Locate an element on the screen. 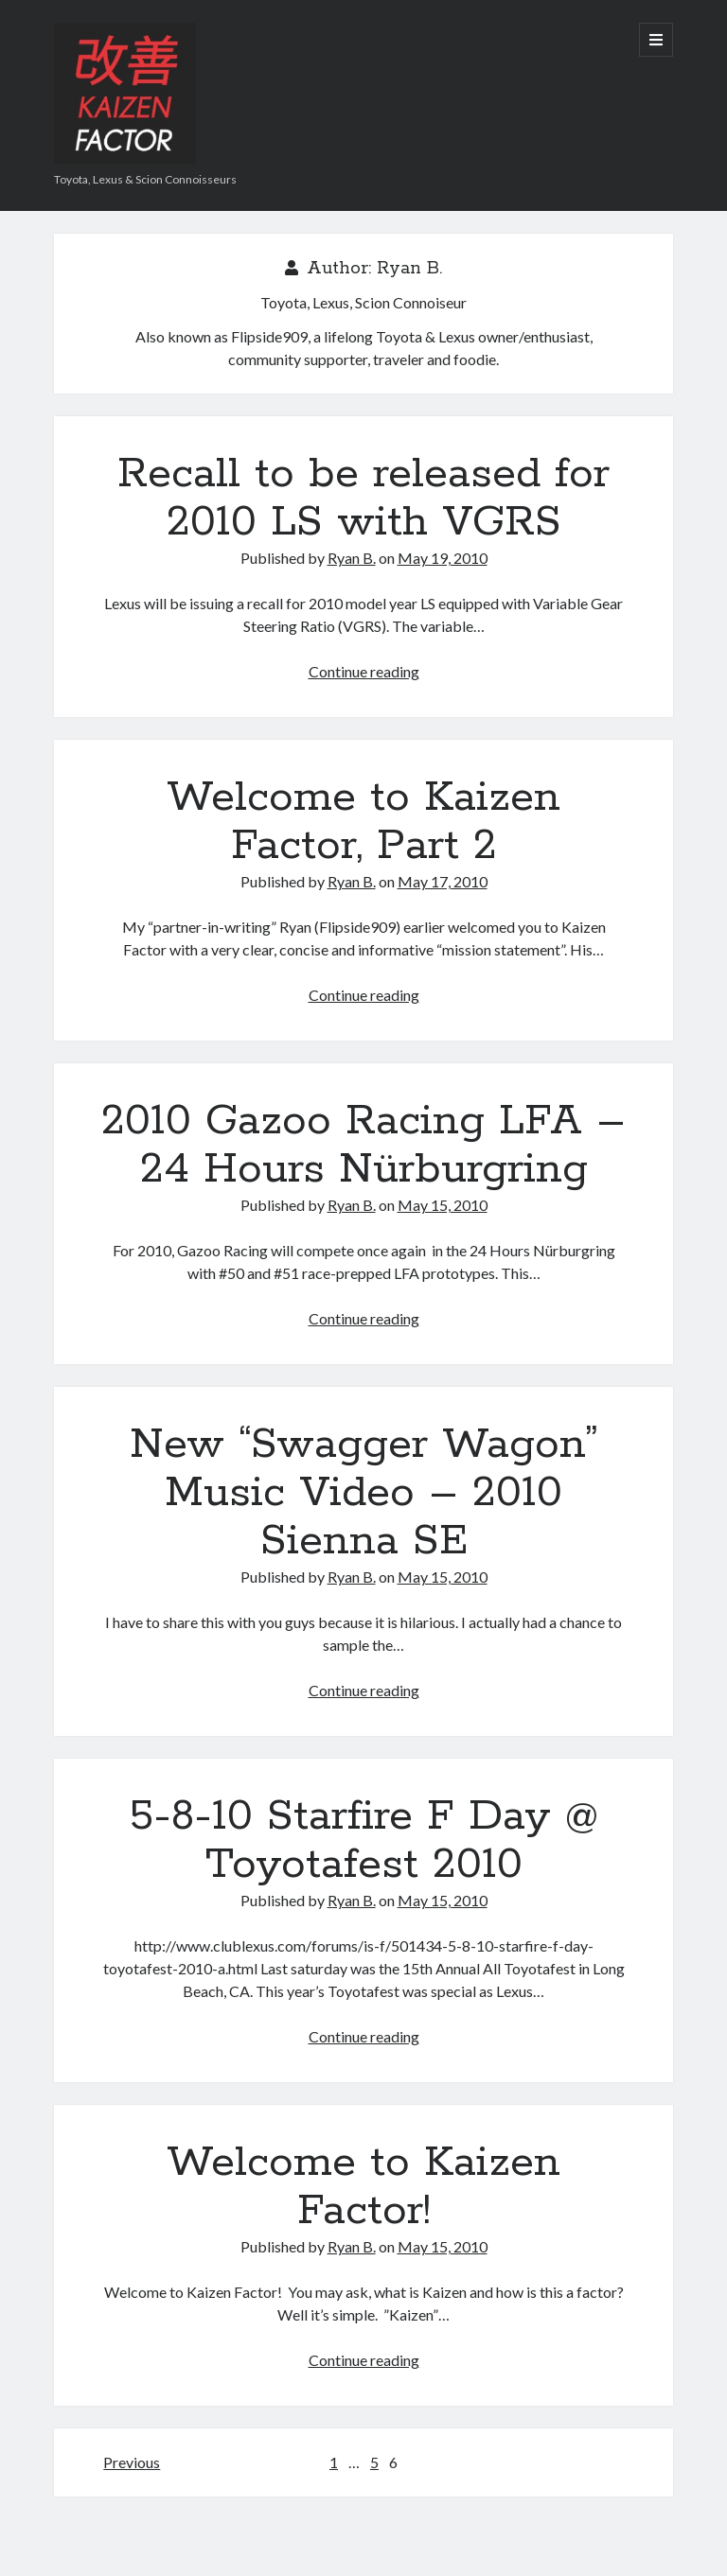 This screenshot has width=727, height=2576. Continue reading is located at coordinates (364, 671).